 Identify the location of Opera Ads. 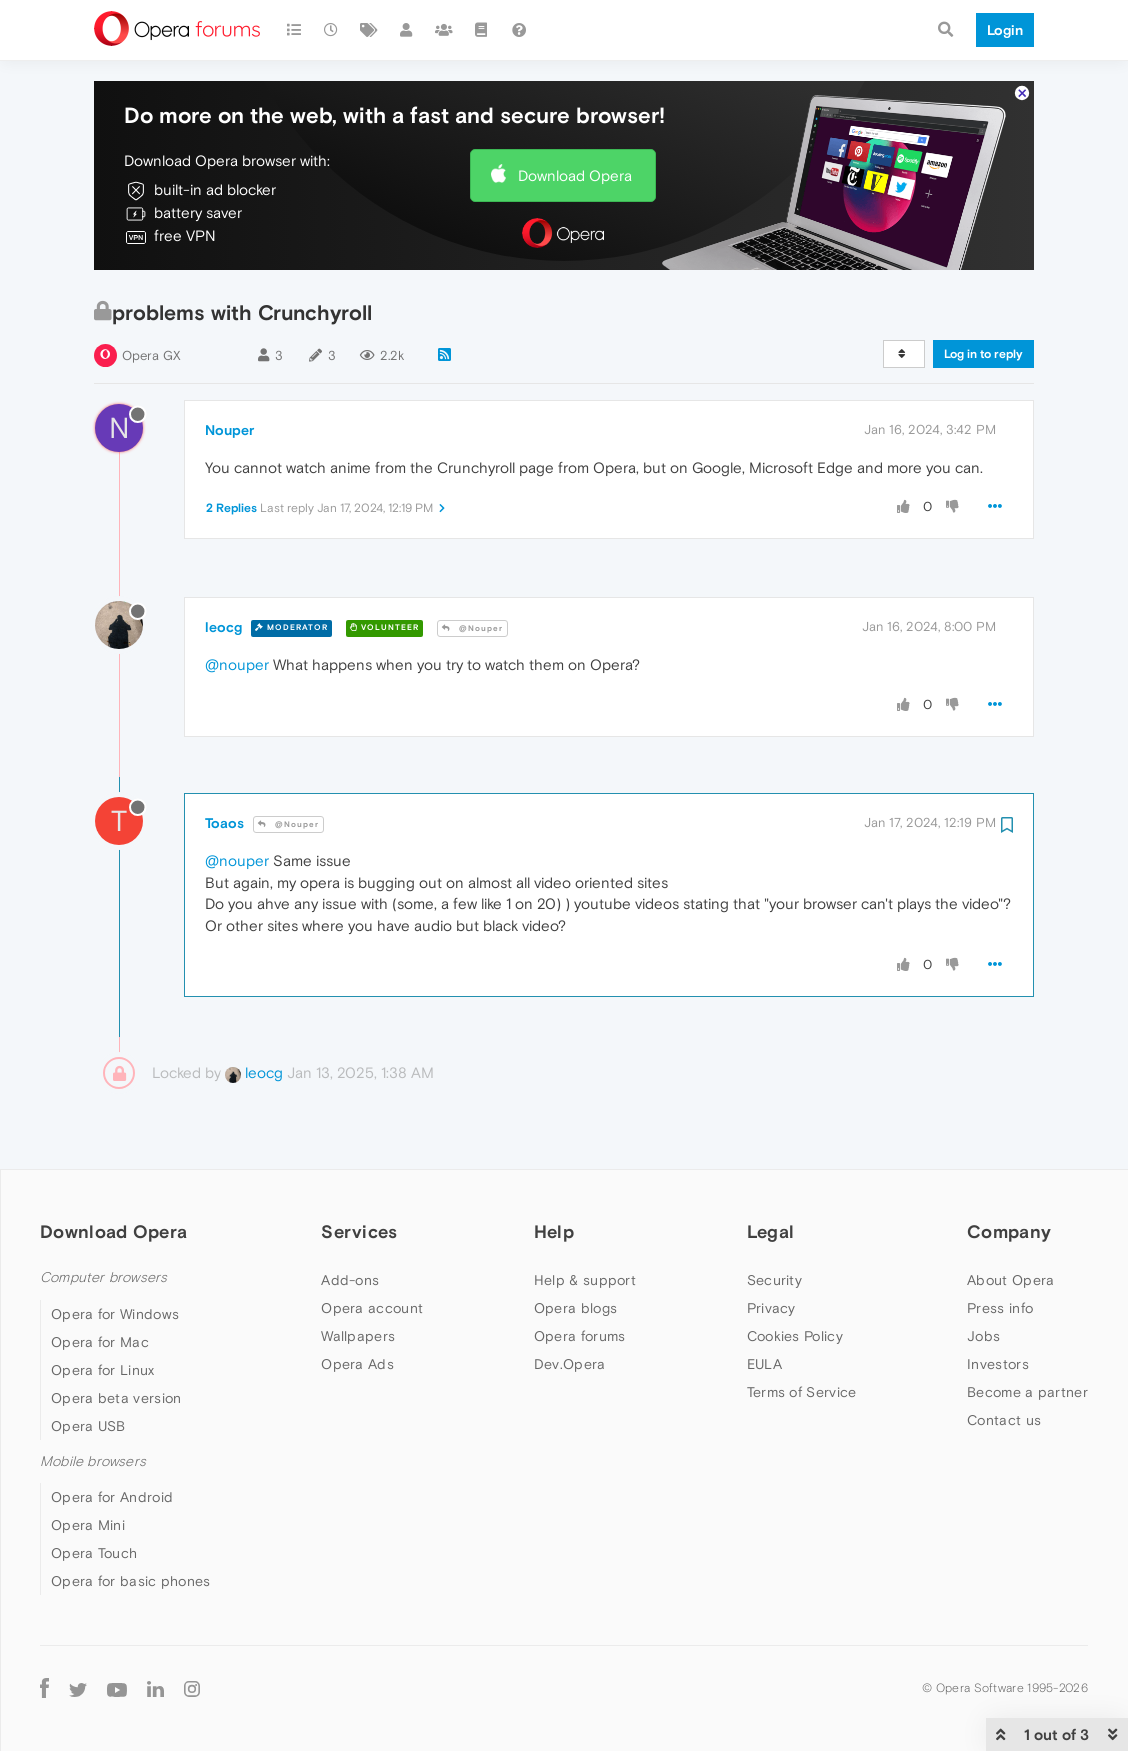
(357, 1364).